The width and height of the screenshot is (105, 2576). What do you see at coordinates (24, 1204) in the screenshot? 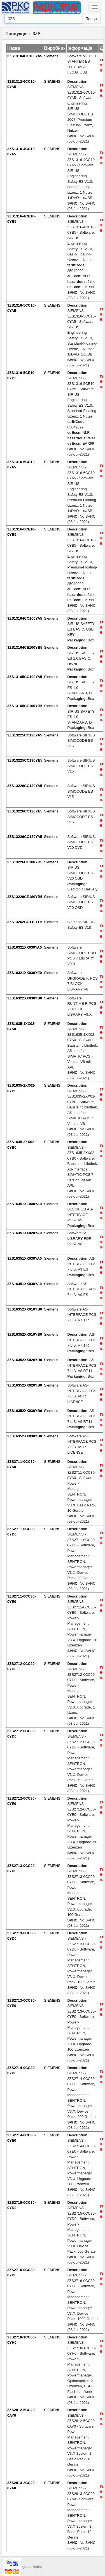
I see `3ZS16351XE040YA0` at bounding box center [24, 1204].